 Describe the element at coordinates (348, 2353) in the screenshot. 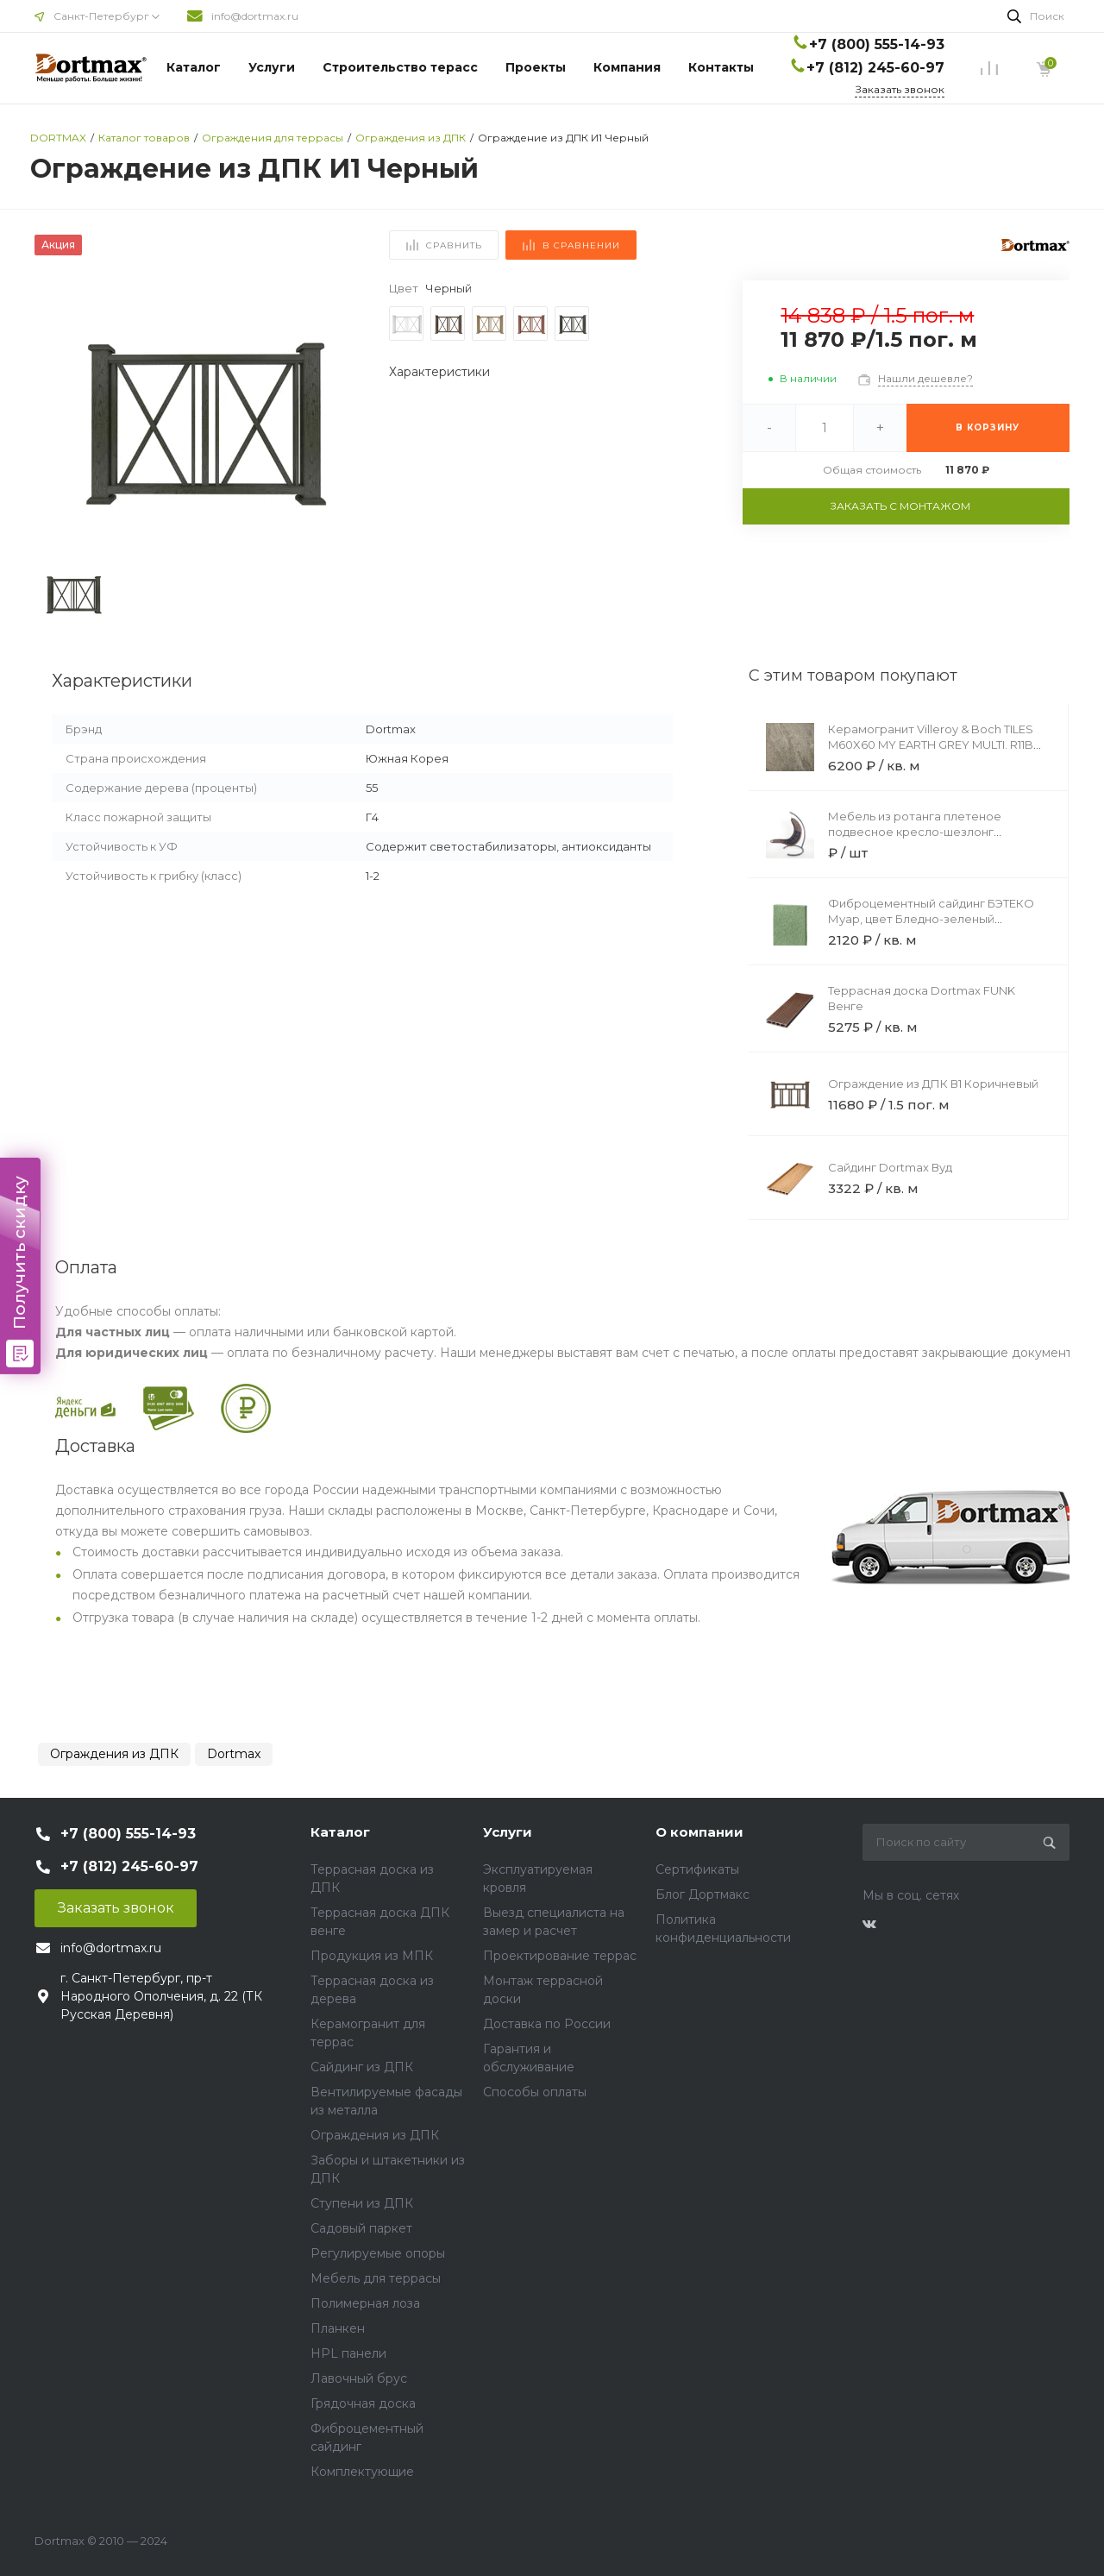

I see `HPL панели` at that location.